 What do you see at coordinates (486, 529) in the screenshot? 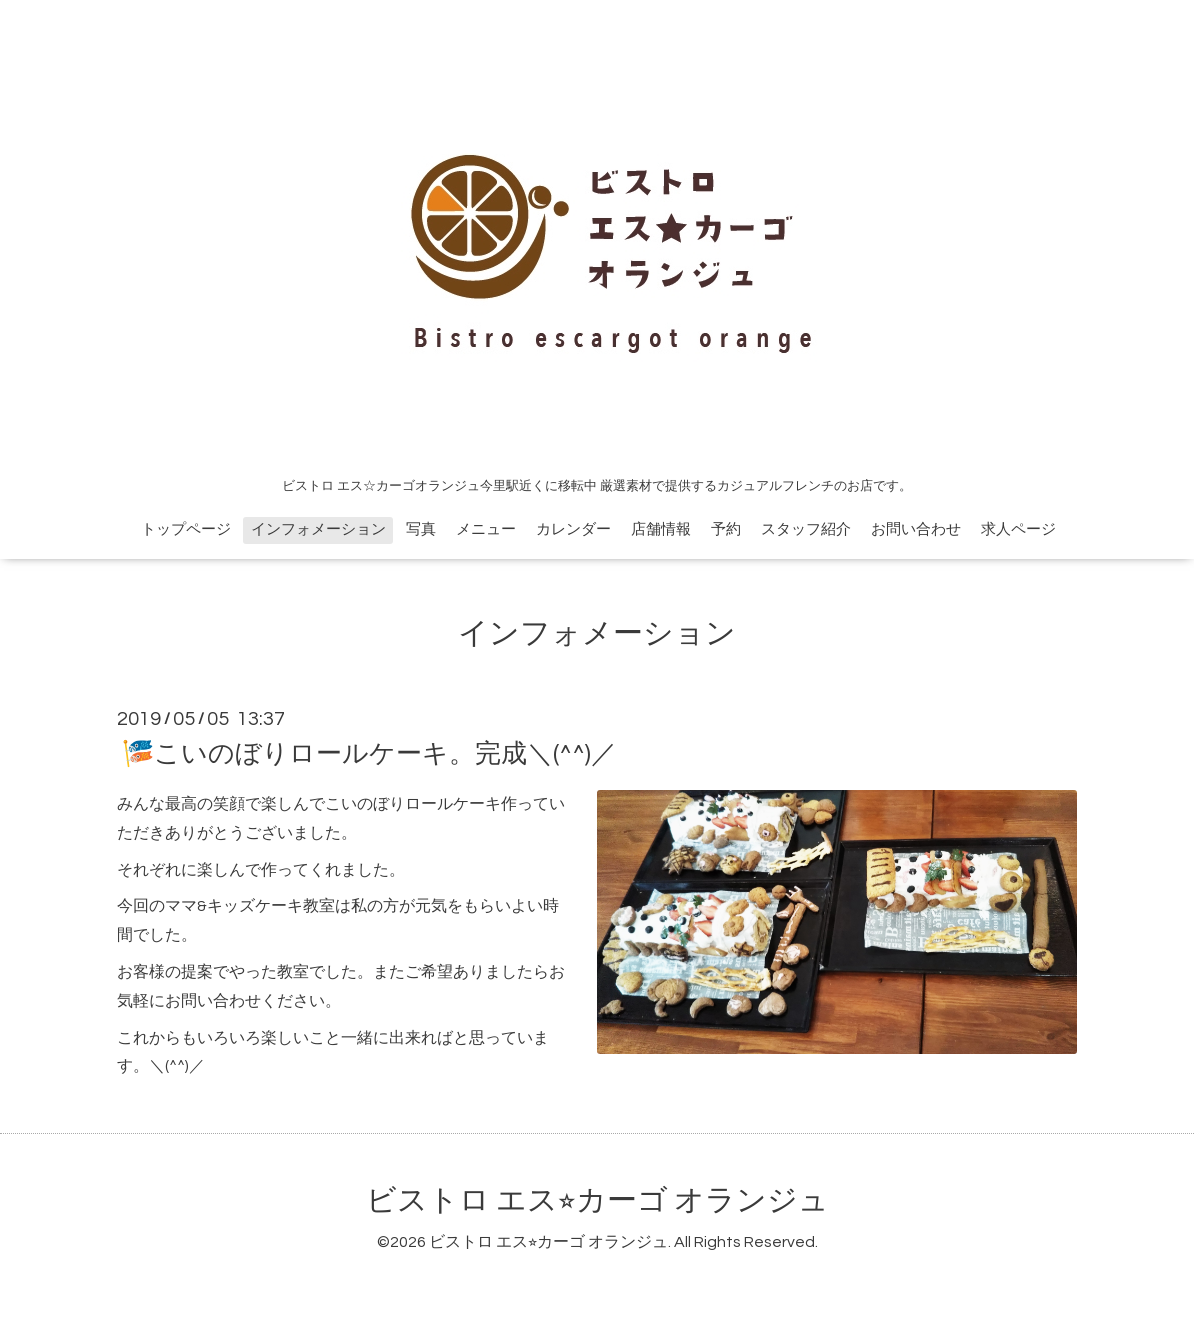
I see `メニュー` at bounding box center [486, 529].